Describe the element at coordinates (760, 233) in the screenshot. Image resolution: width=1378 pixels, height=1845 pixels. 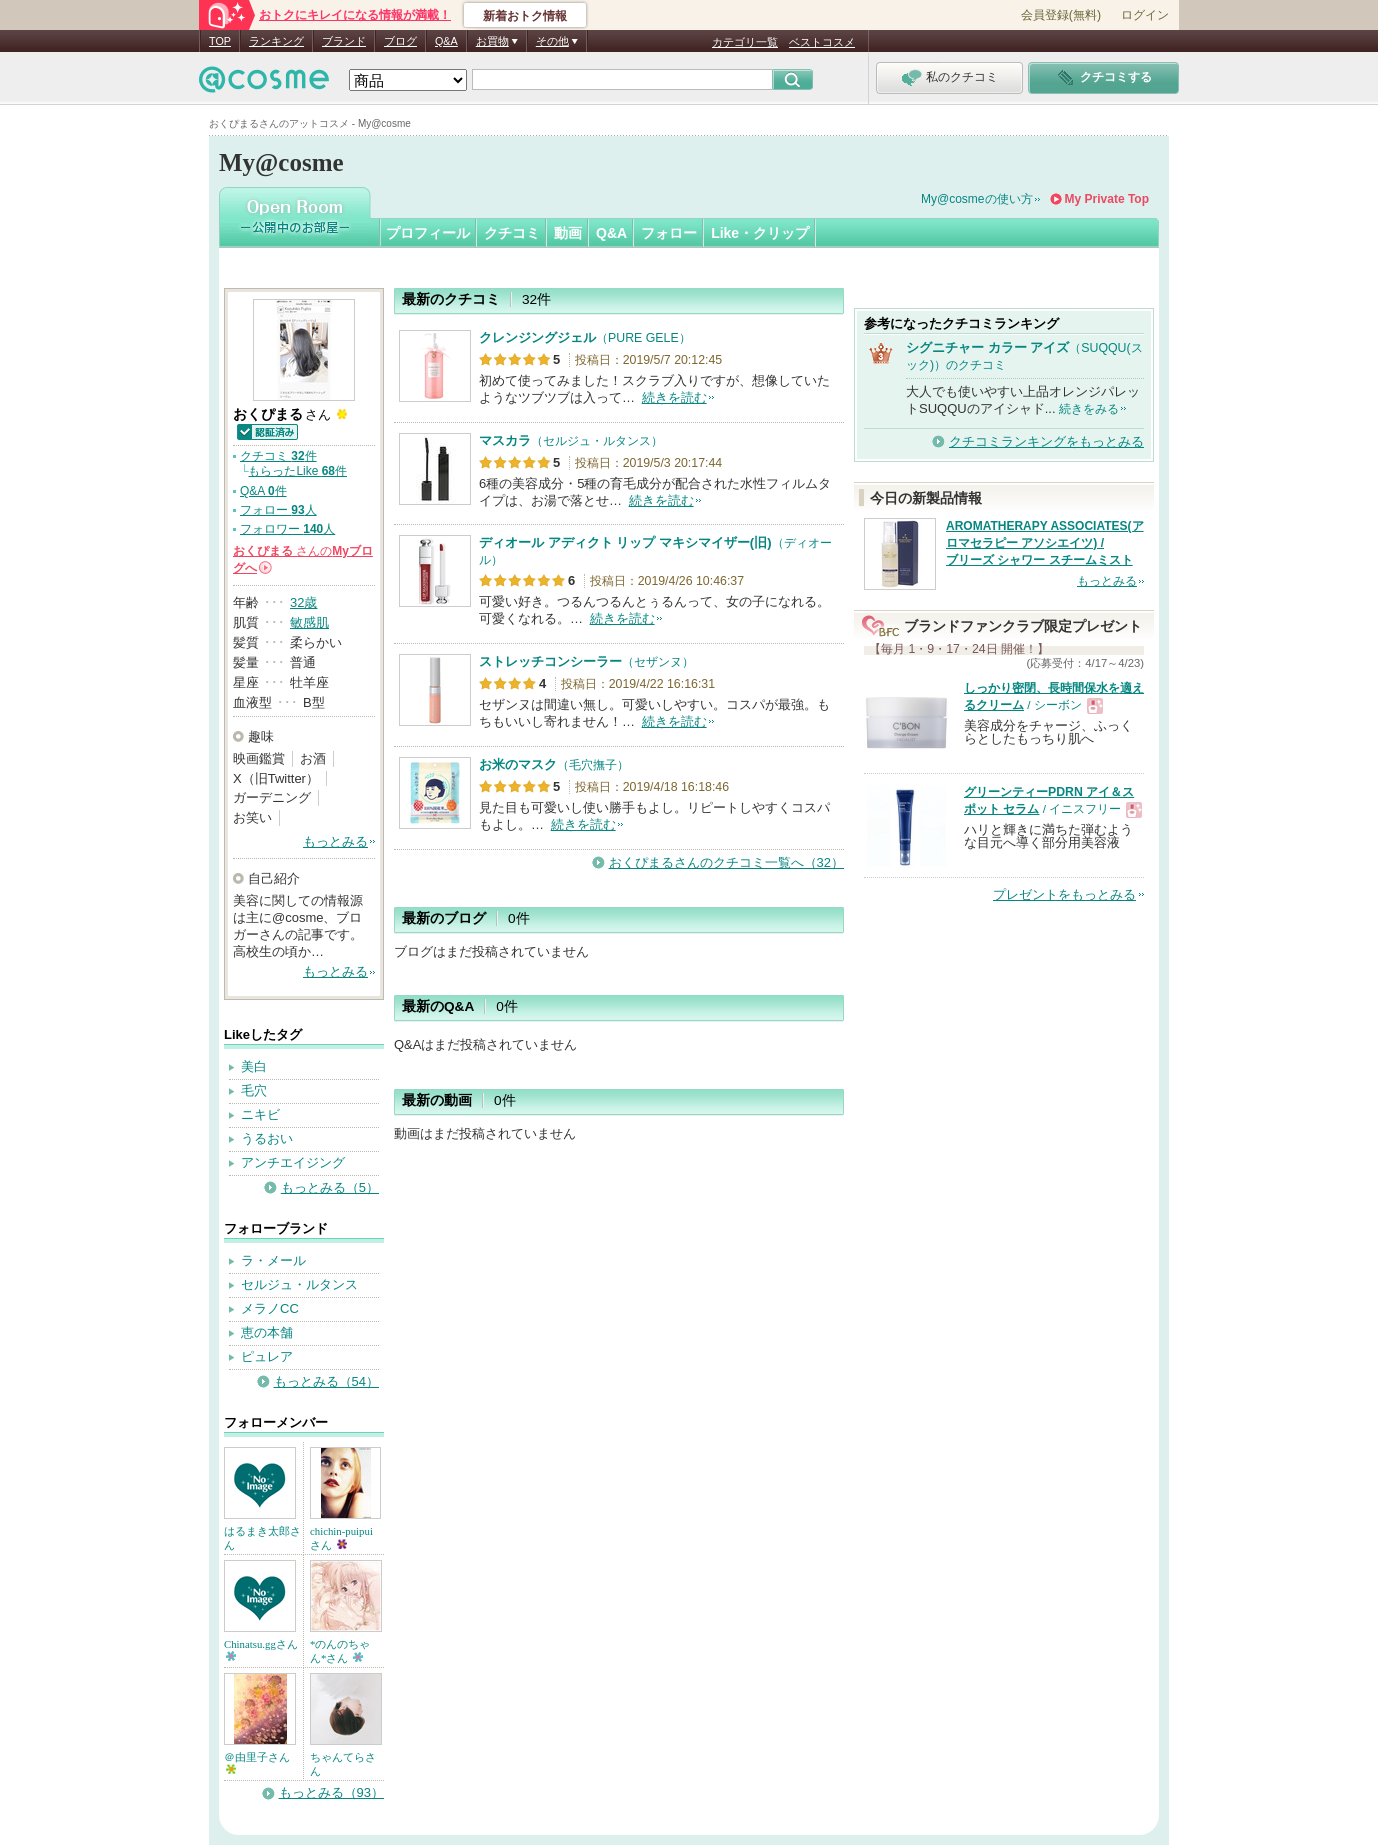
I see `Like・クリップ` at that location.